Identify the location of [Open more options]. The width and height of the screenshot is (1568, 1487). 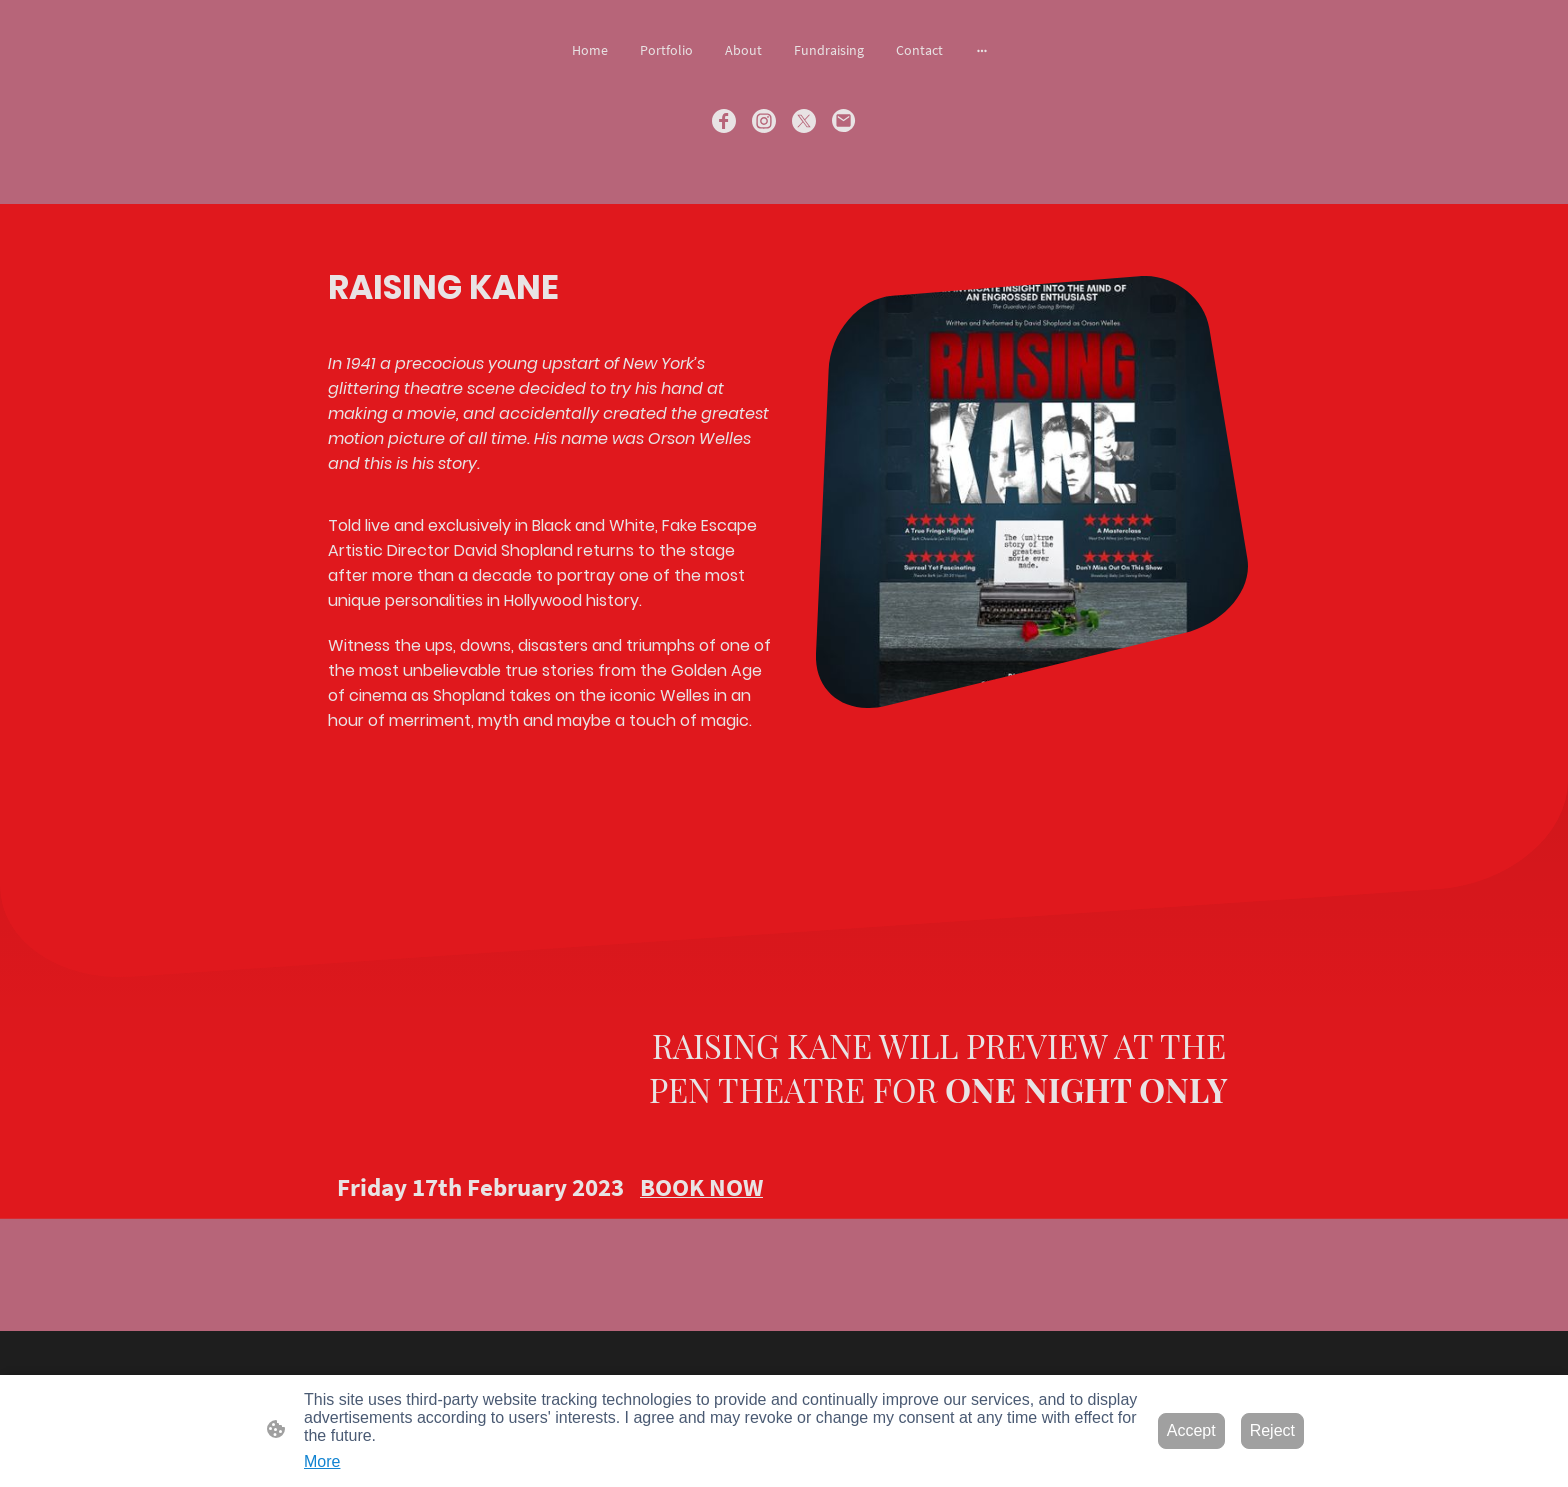
(982, 50).